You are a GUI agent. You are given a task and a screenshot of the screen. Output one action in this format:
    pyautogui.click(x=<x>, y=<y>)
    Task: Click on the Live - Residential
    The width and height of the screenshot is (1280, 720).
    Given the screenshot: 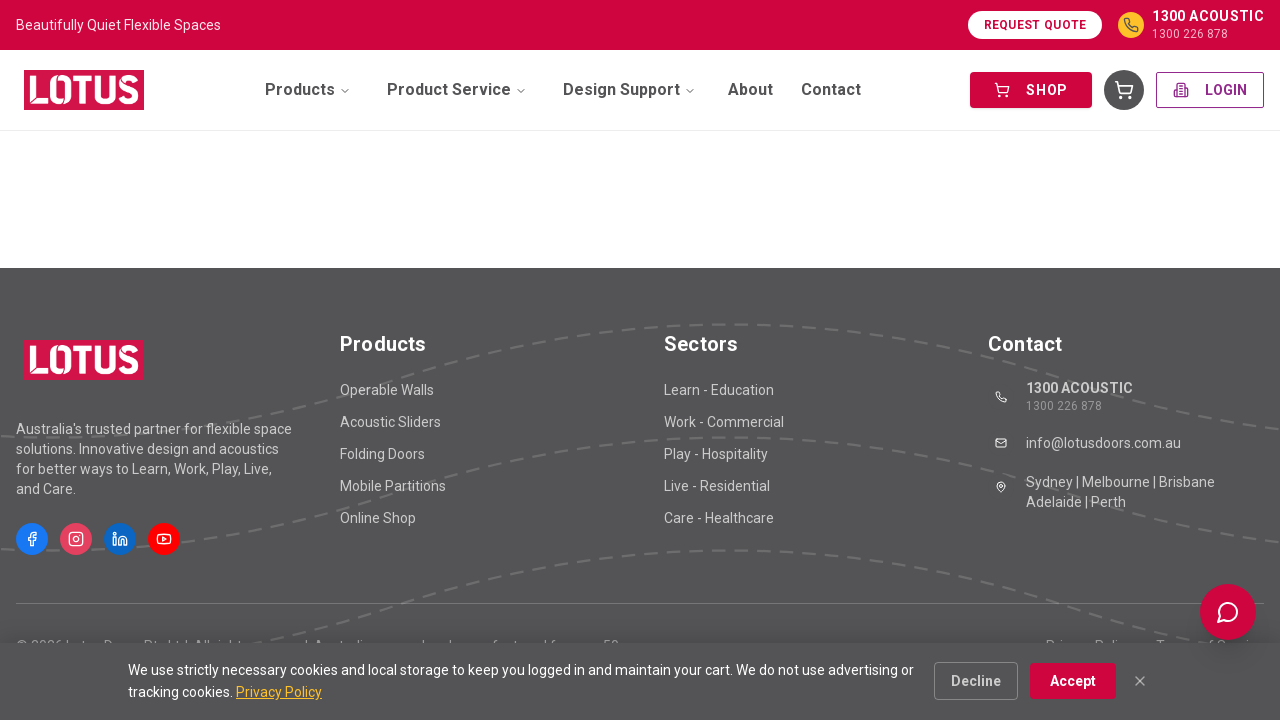 What is the action you would take?
    pyautogui.click(x=717, y=486)
    